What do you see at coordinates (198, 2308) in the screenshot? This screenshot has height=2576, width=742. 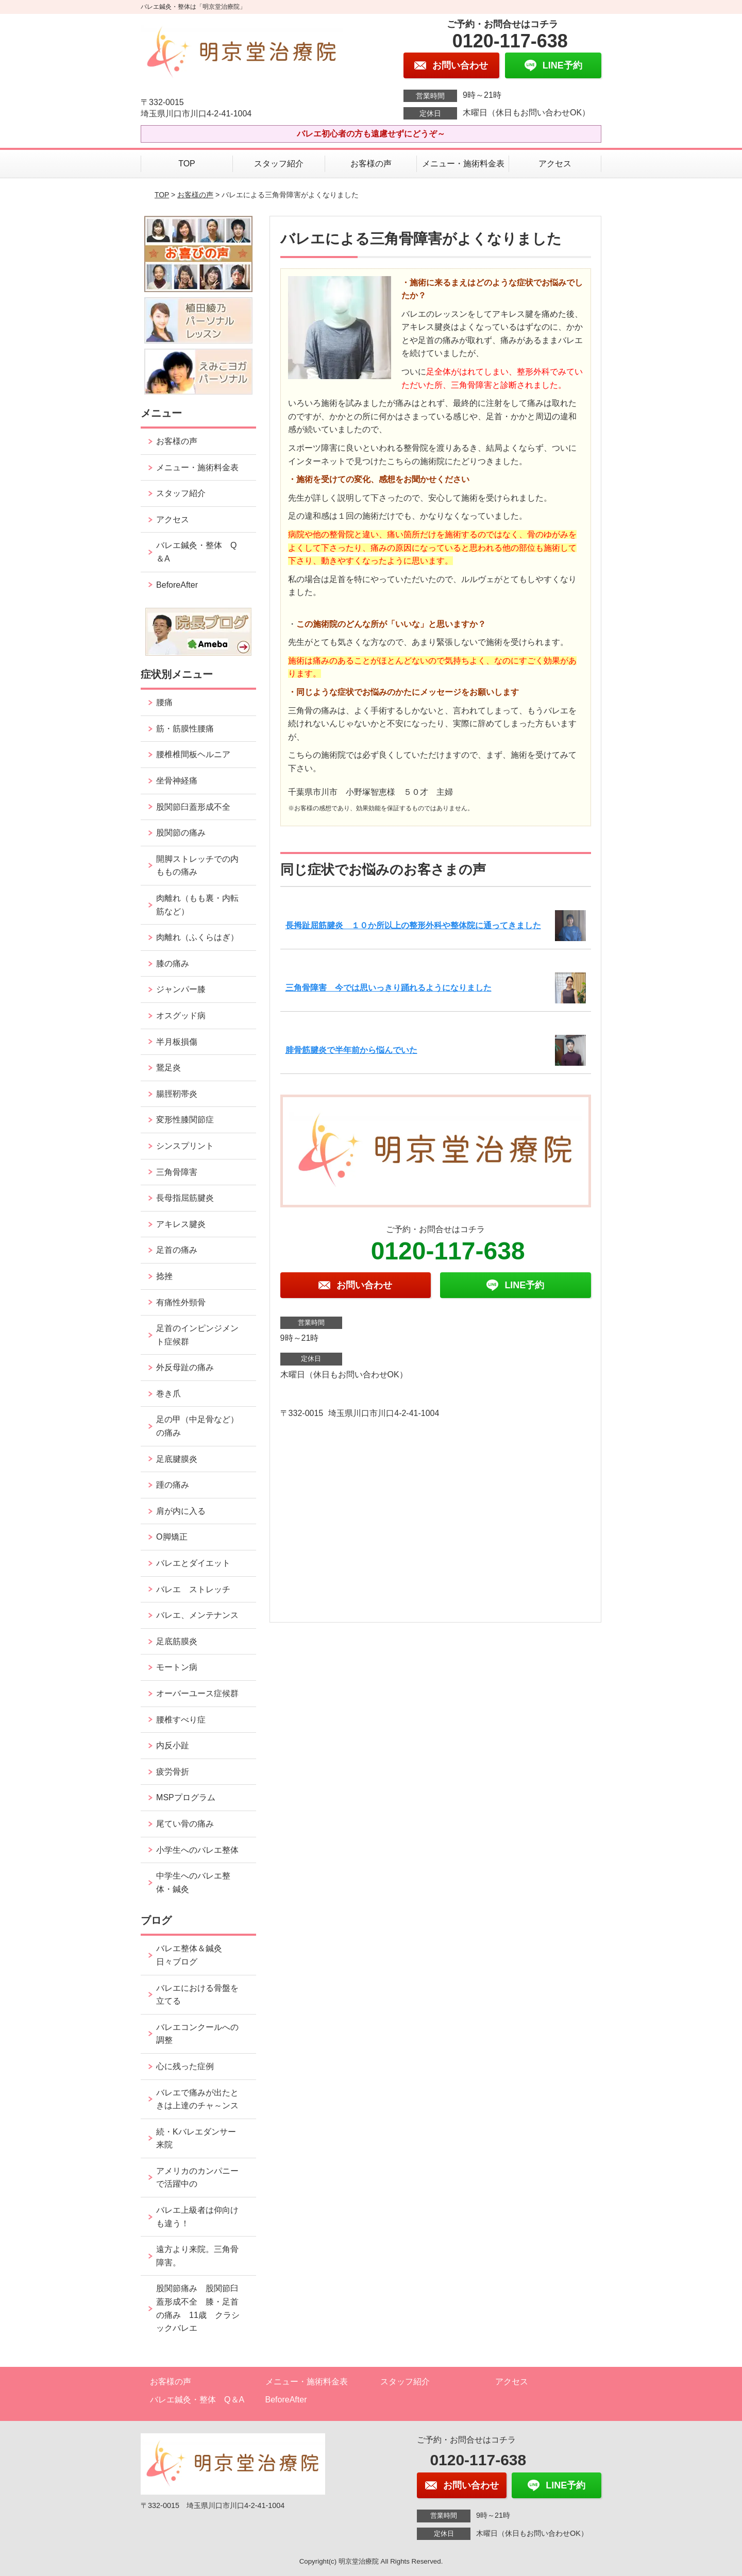 I see `股関節痛み 股関節臼蓋形成不全 膝・足首の痛み 11歳 クラシックバレエ` at bounding box center [198, 2308].